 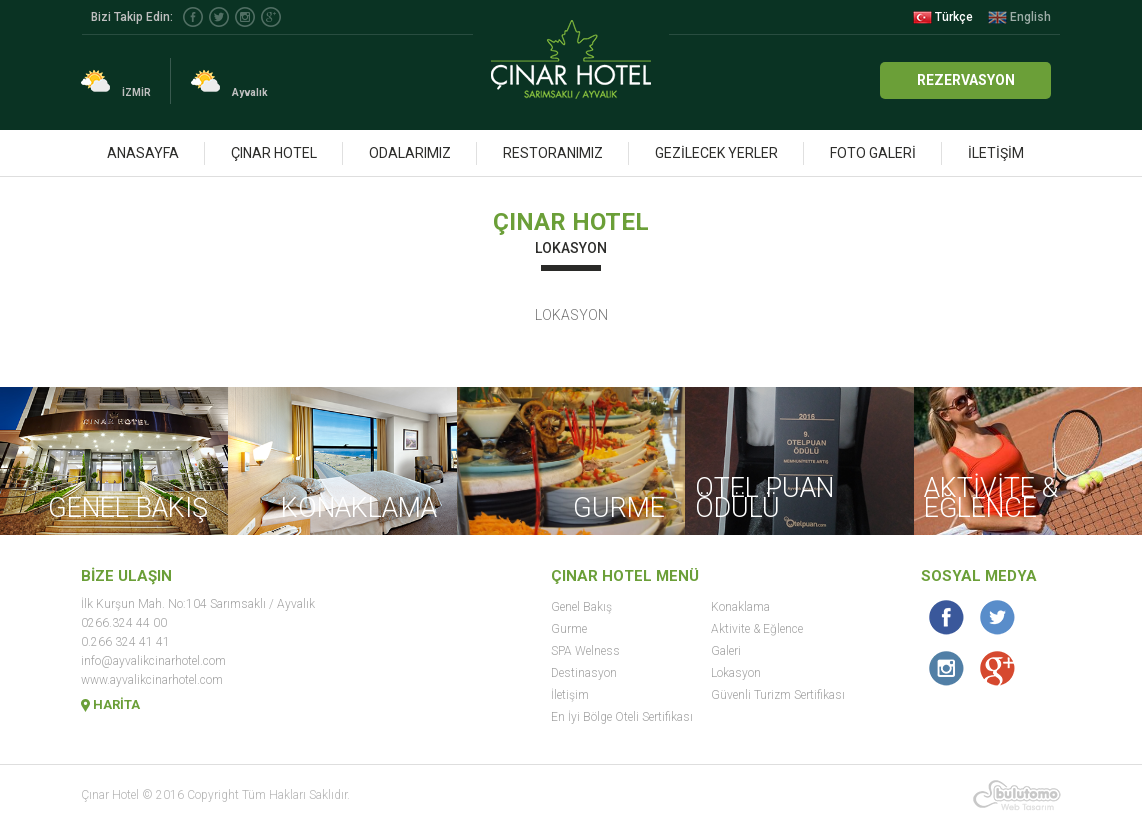 I want to click on ÇINAR HOTEL, so click(x=274, y=153).